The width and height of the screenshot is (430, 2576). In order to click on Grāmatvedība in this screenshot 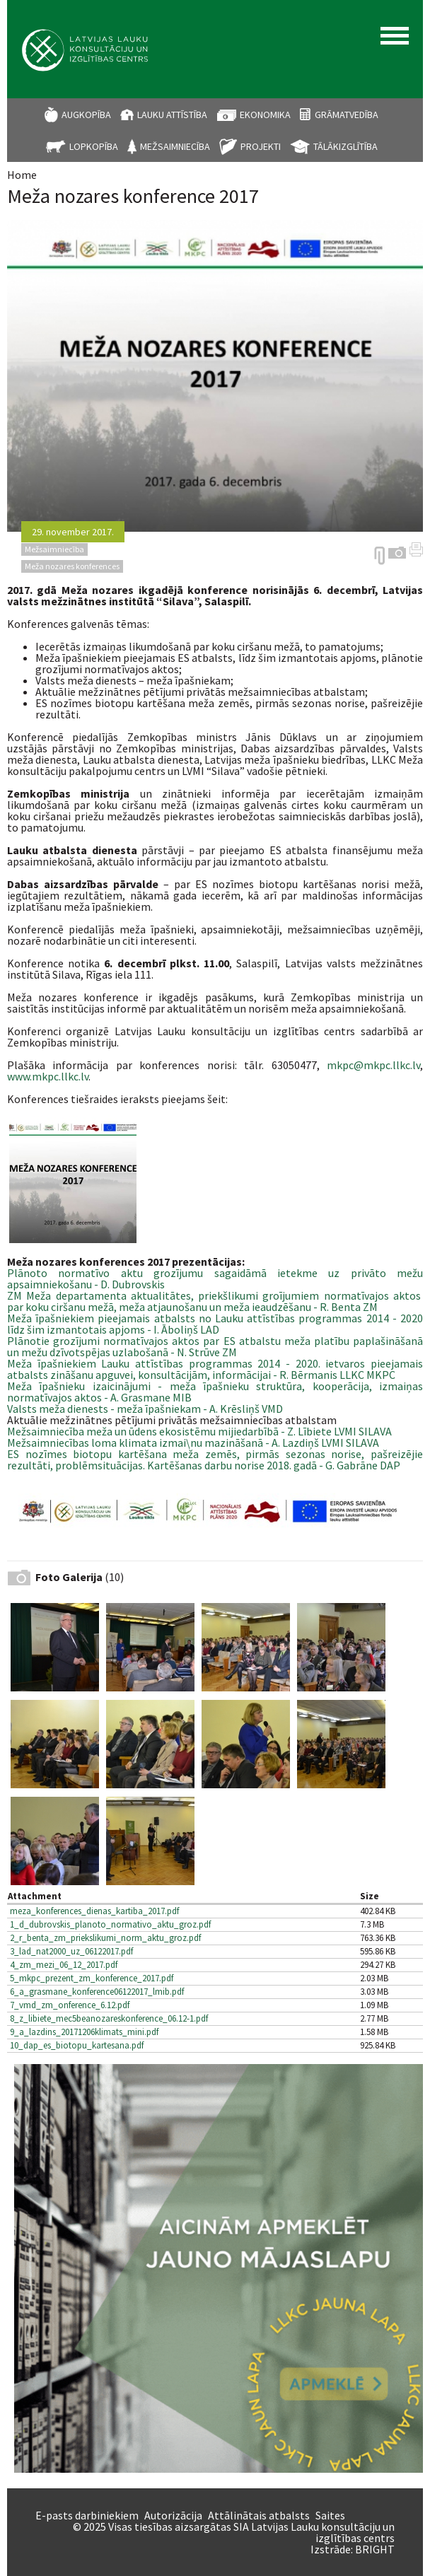, I will do `click(346, 114)`.